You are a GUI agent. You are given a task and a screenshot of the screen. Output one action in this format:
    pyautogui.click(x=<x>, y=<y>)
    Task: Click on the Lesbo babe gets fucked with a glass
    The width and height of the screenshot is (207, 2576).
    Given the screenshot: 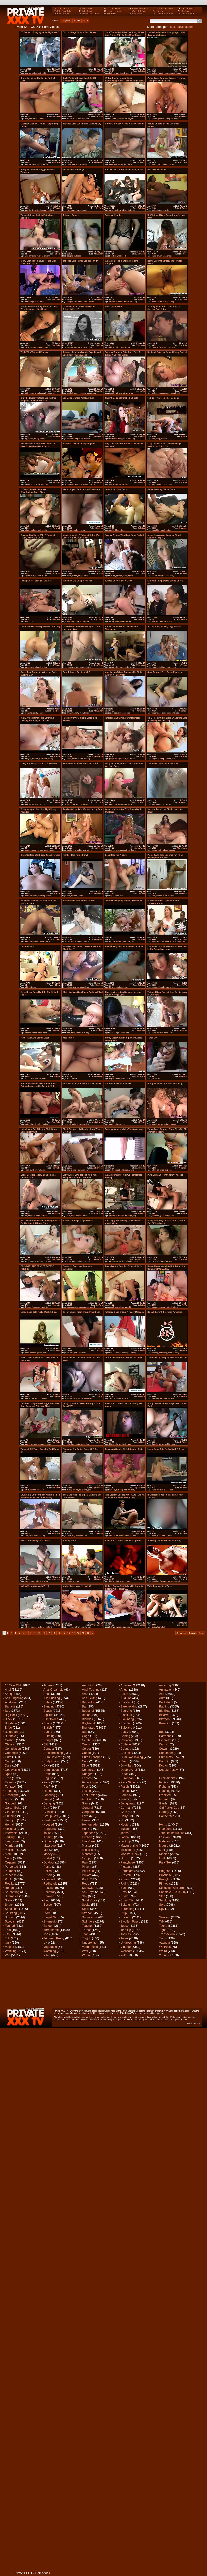 What is the action you would take?
    pyautogui.click(x=39, y=1312)
    